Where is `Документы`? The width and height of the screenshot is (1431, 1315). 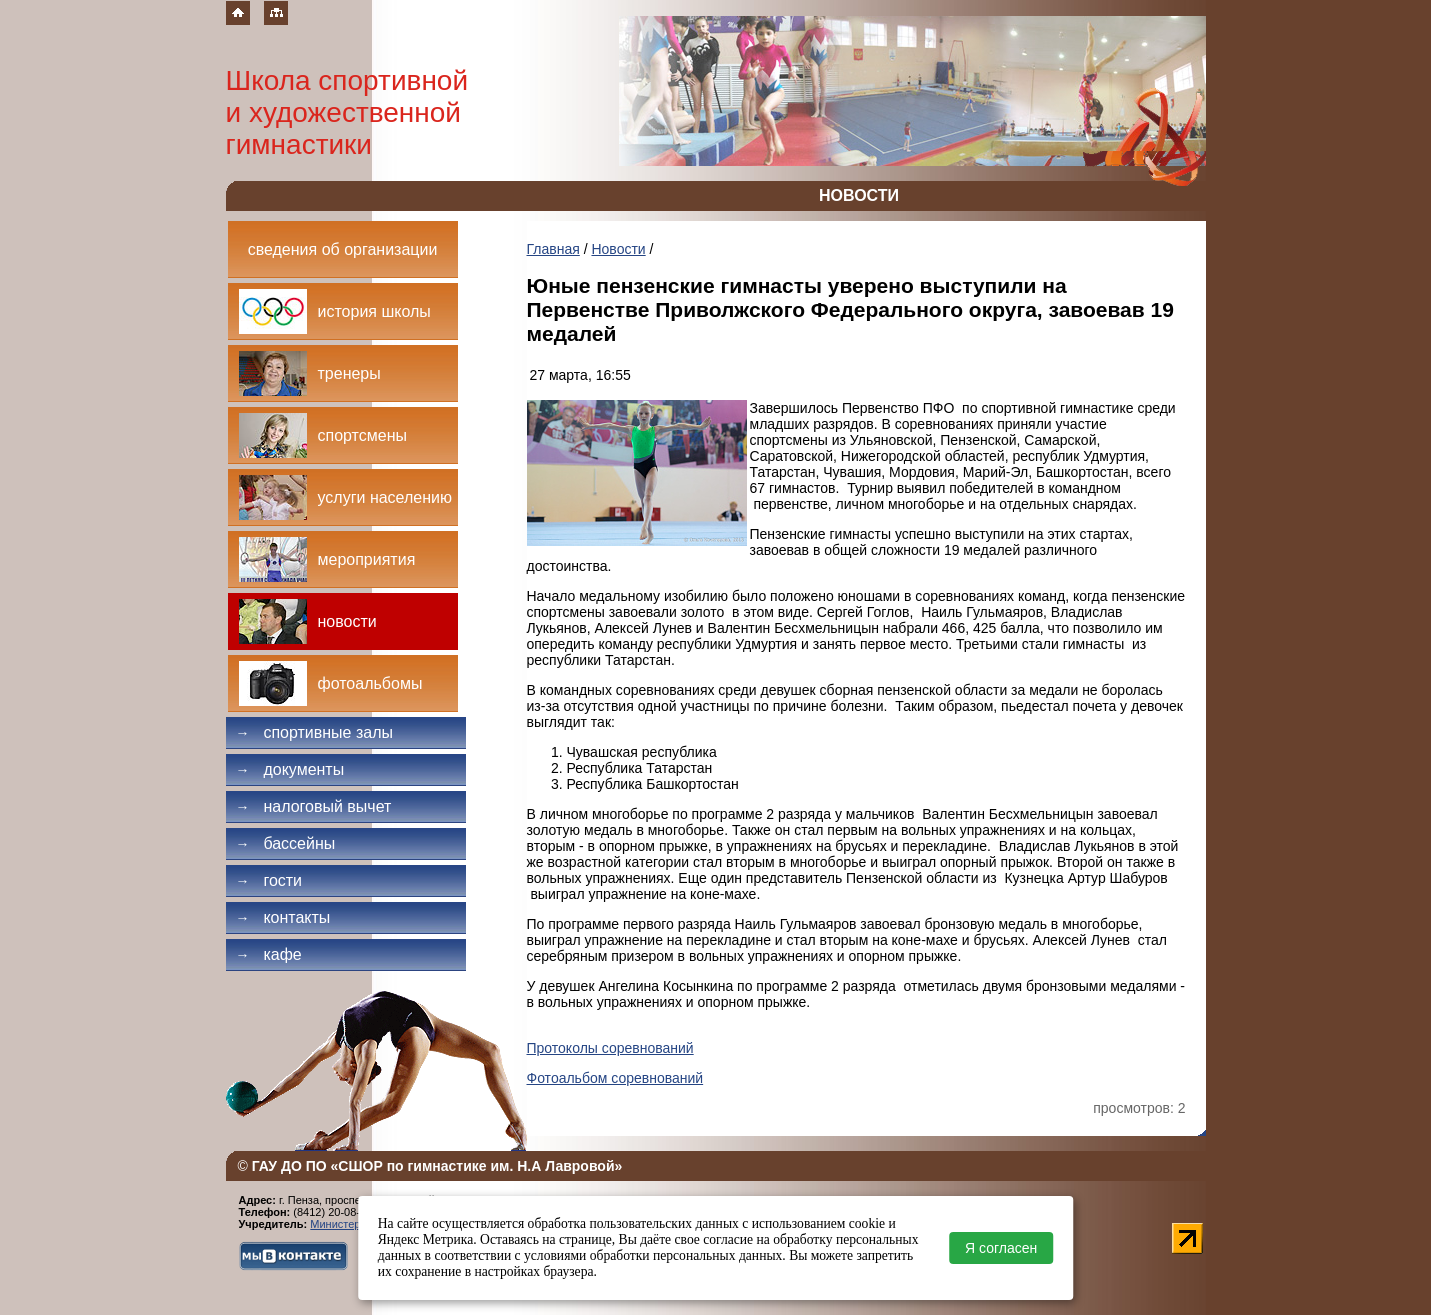
Документы is located at coordinates (290, 769).